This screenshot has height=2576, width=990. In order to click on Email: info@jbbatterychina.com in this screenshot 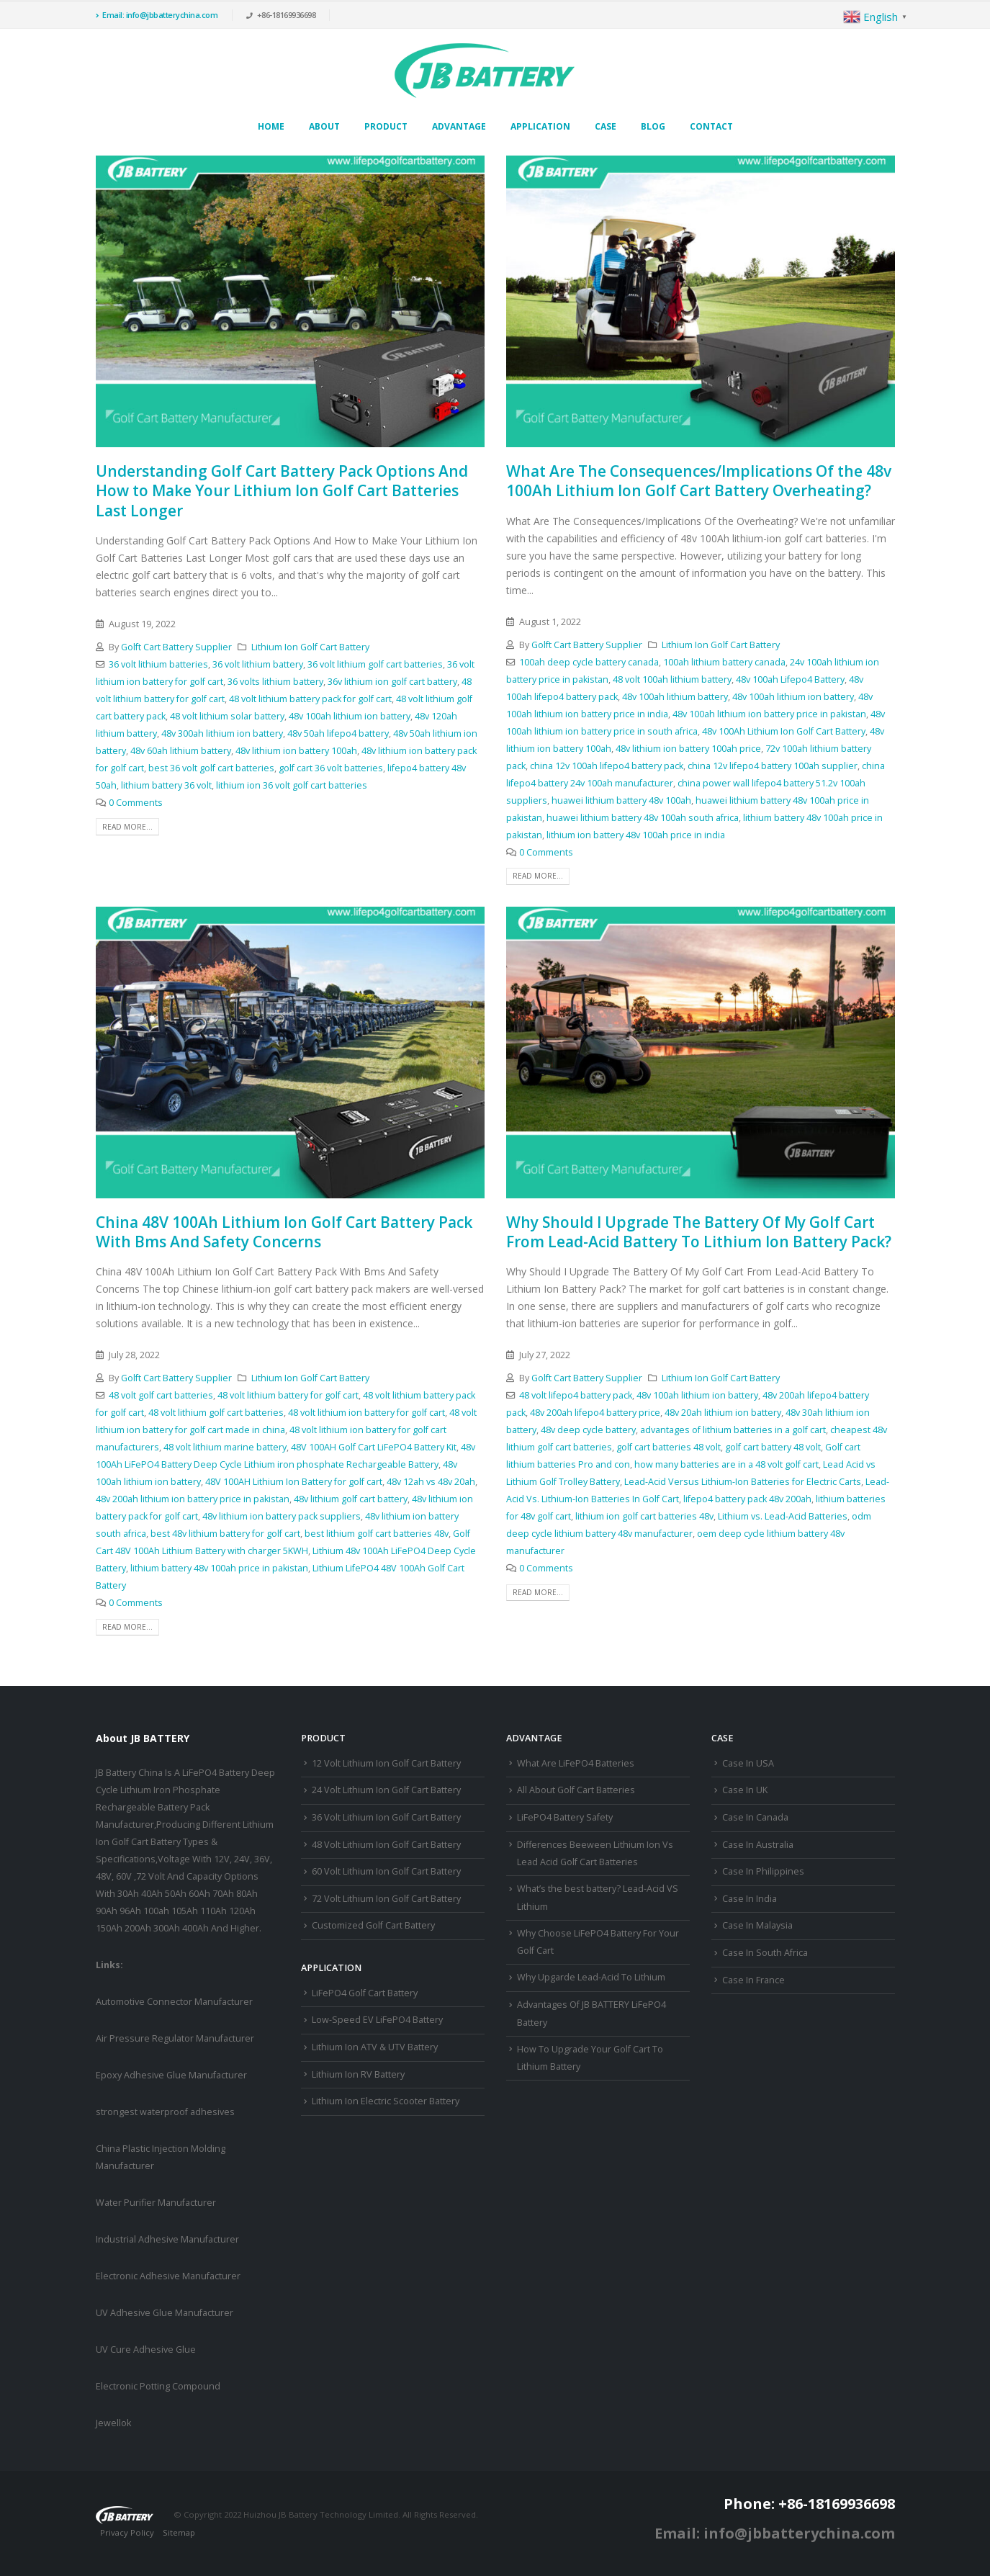, I will do `click(157, 14)`.